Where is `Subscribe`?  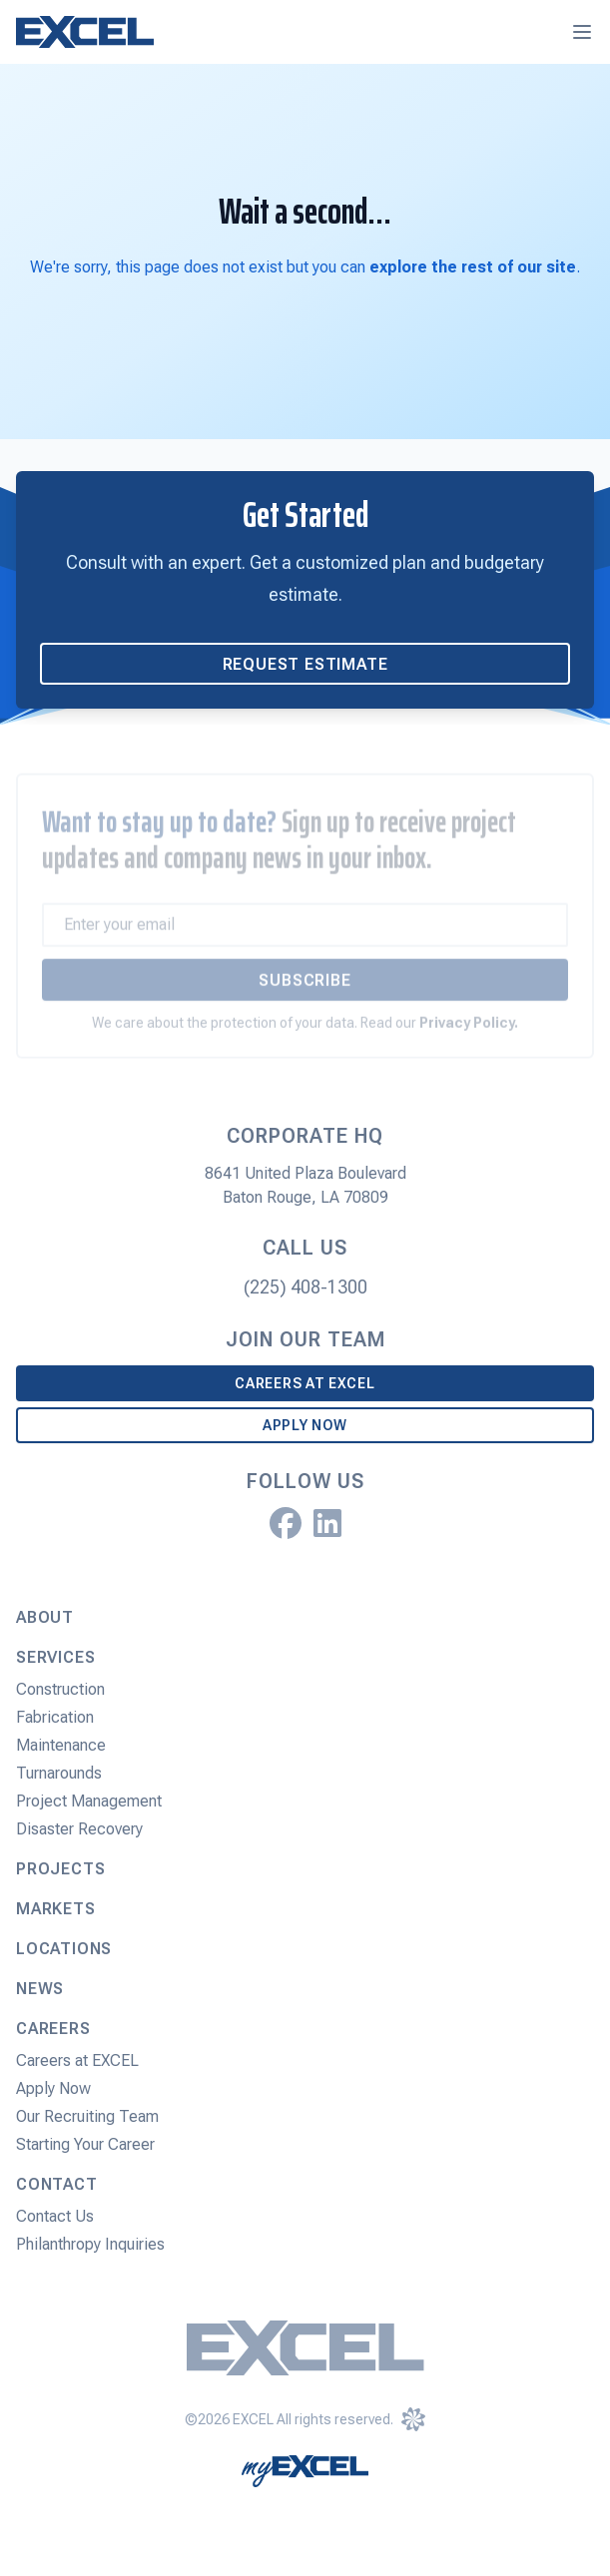 Subscribe is located at coordinates (304, 989).